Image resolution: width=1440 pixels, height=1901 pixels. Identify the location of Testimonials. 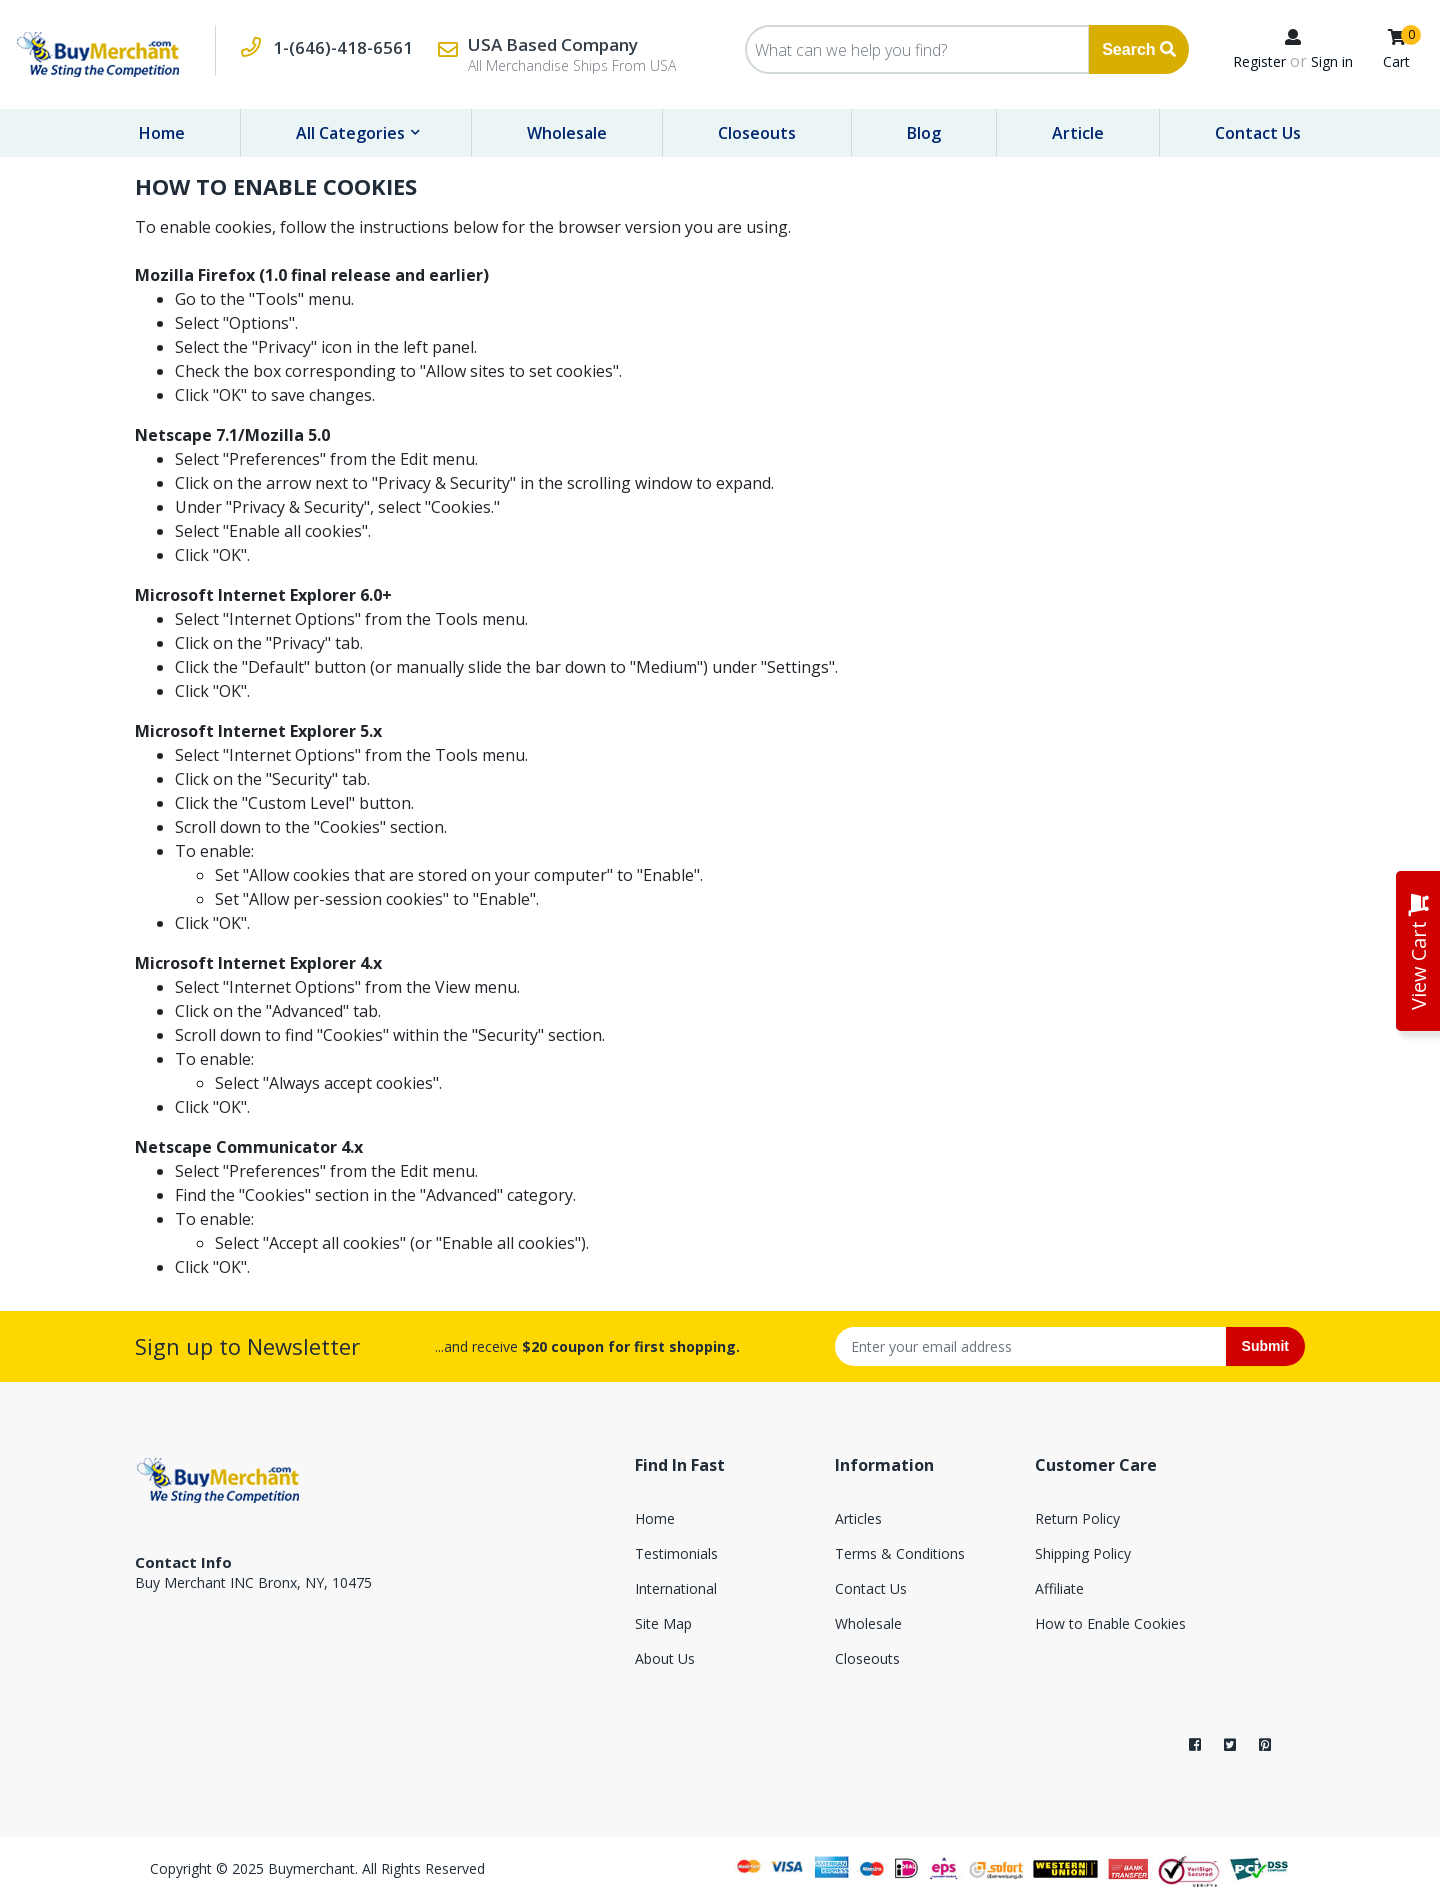
(676, 1553).